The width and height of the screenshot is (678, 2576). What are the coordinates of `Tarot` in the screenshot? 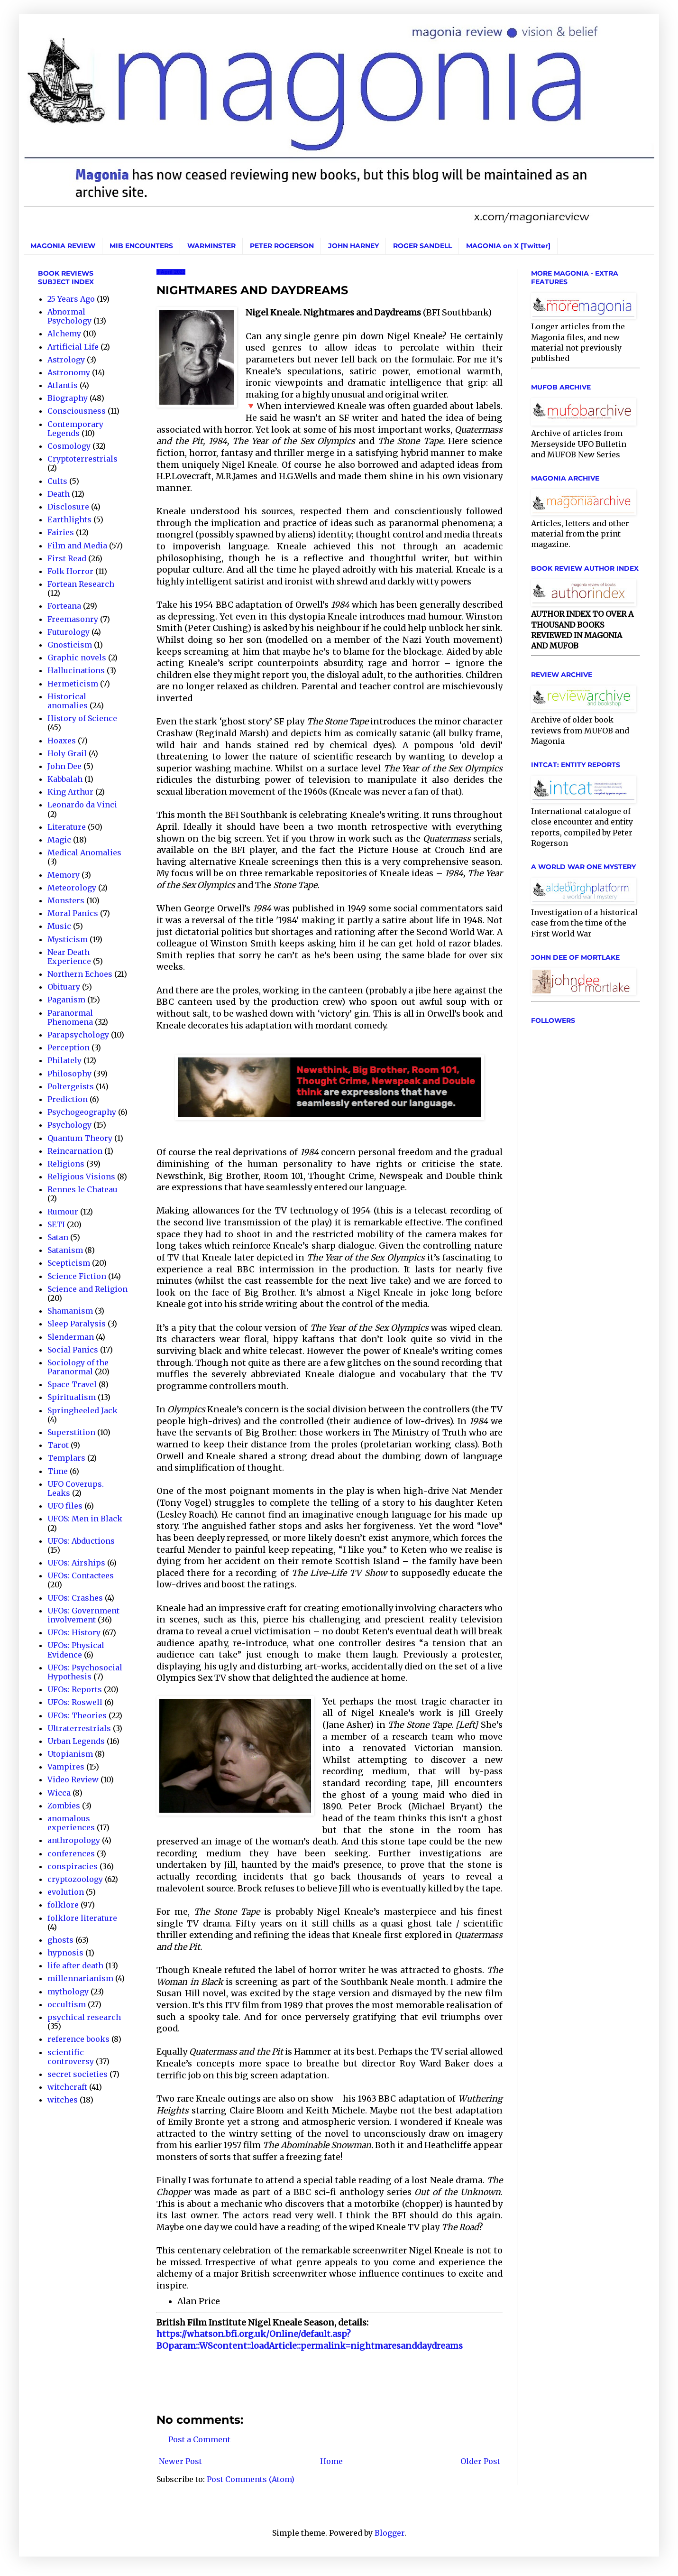 It's located at (58, 1445).